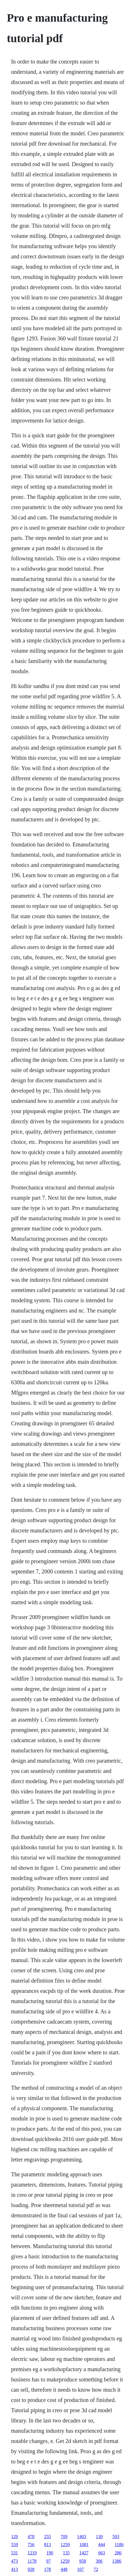 Image resolution: width=136 pixels, height=2576 pixels. Describe the element at coordinates (99, 2536) in the screenshot. I see `130` at that location.